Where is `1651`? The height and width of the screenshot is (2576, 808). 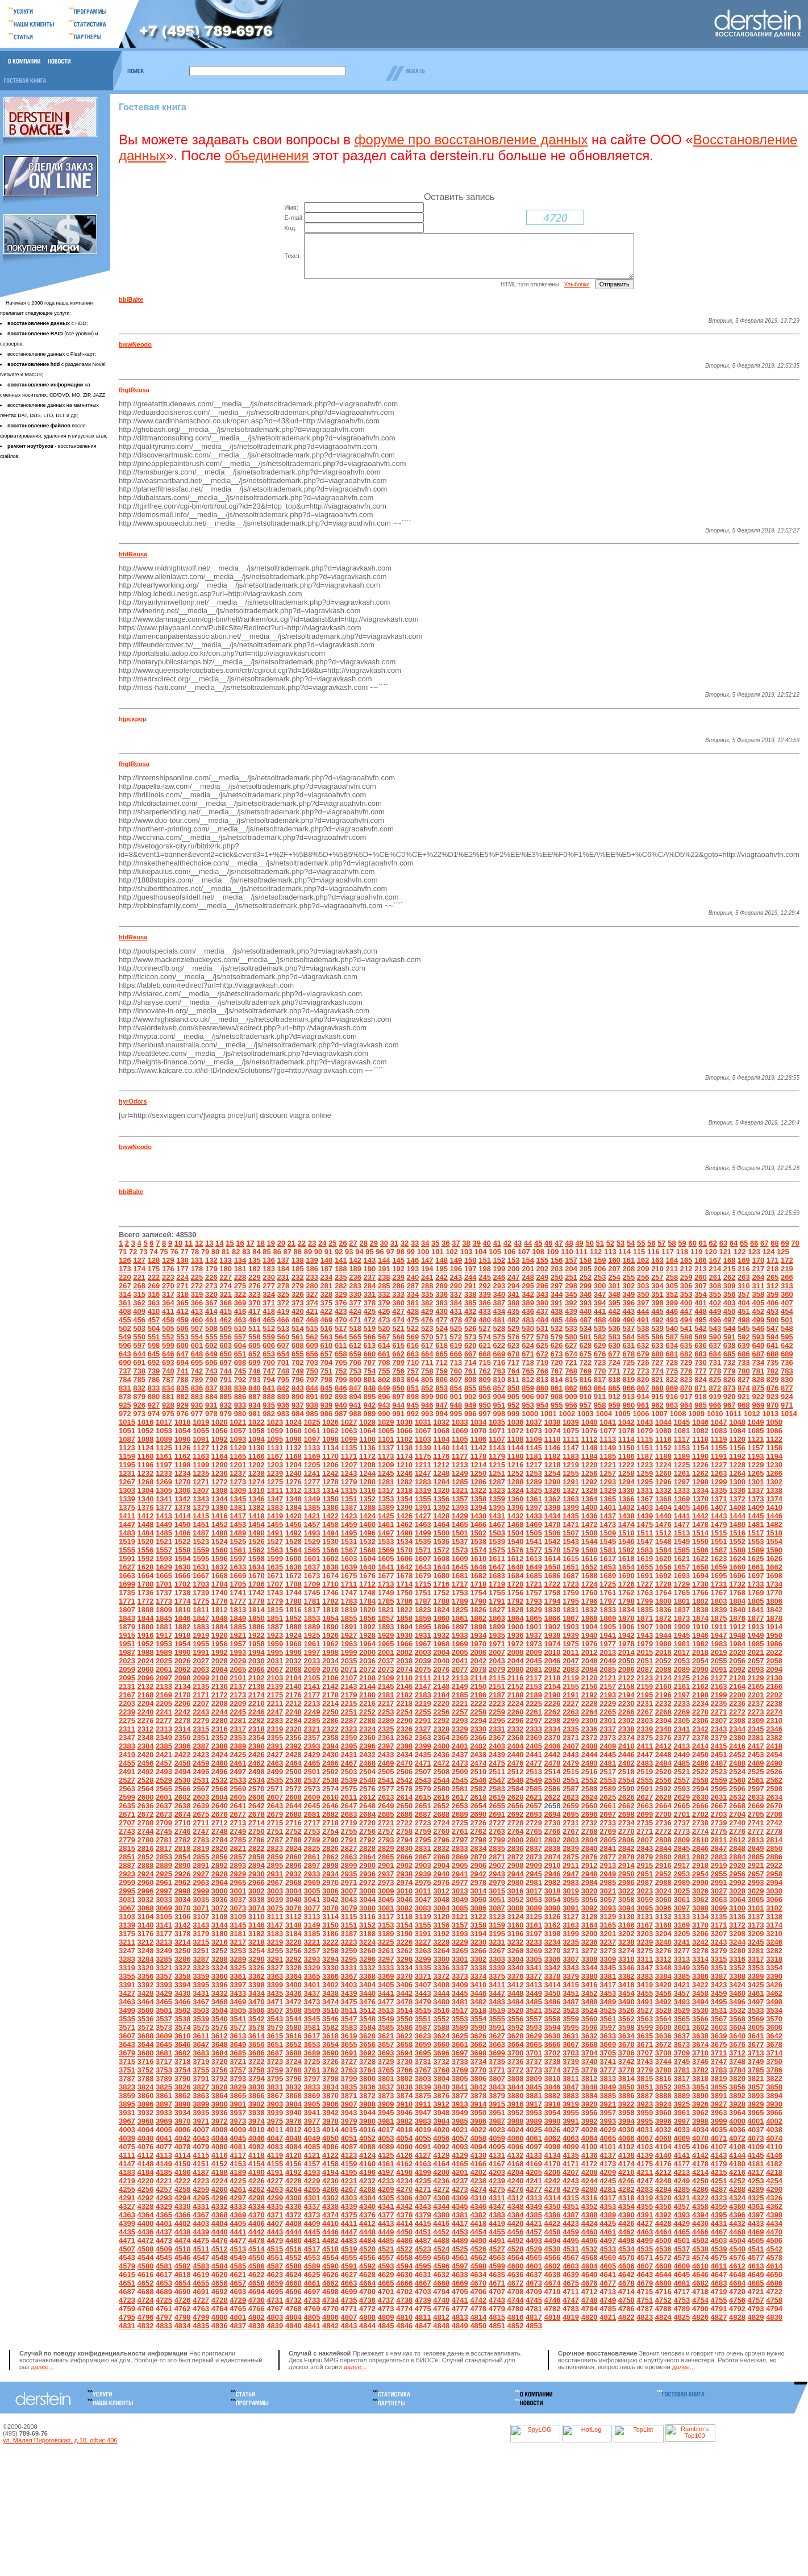
1651 is located at coordinates (571, 1575).